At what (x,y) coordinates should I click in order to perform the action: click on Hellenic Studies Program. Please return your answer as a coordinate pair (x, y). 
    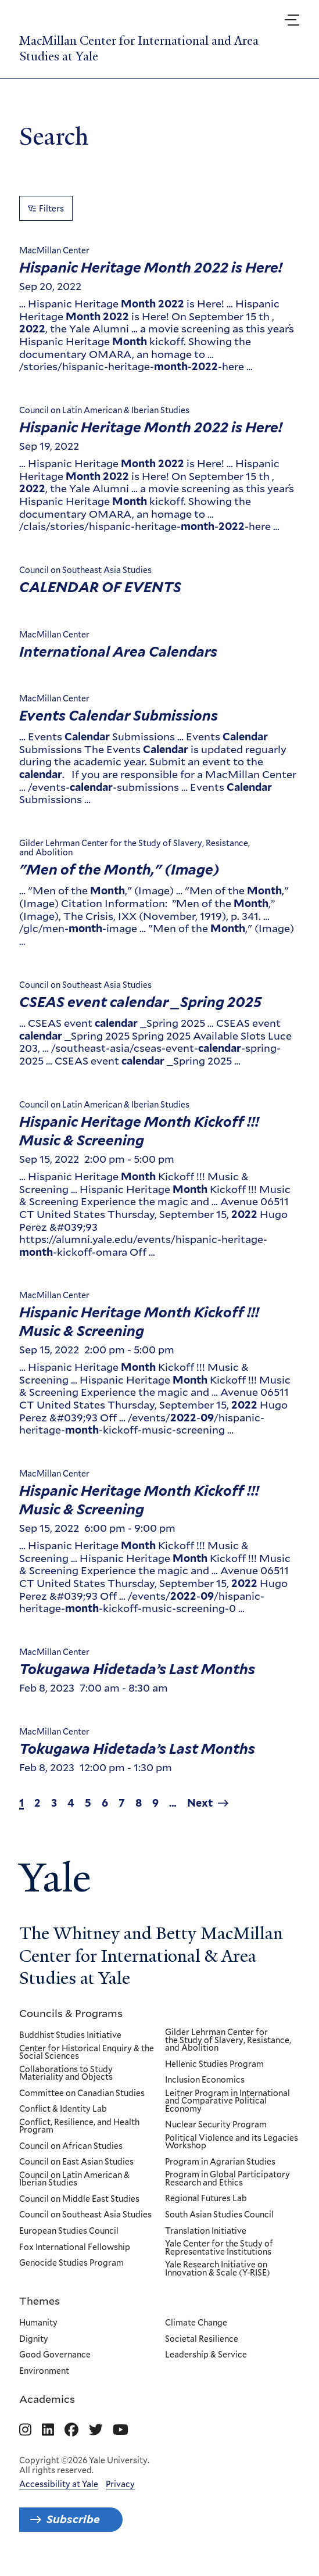
    Looking at the image, I should click on (214, 2065).